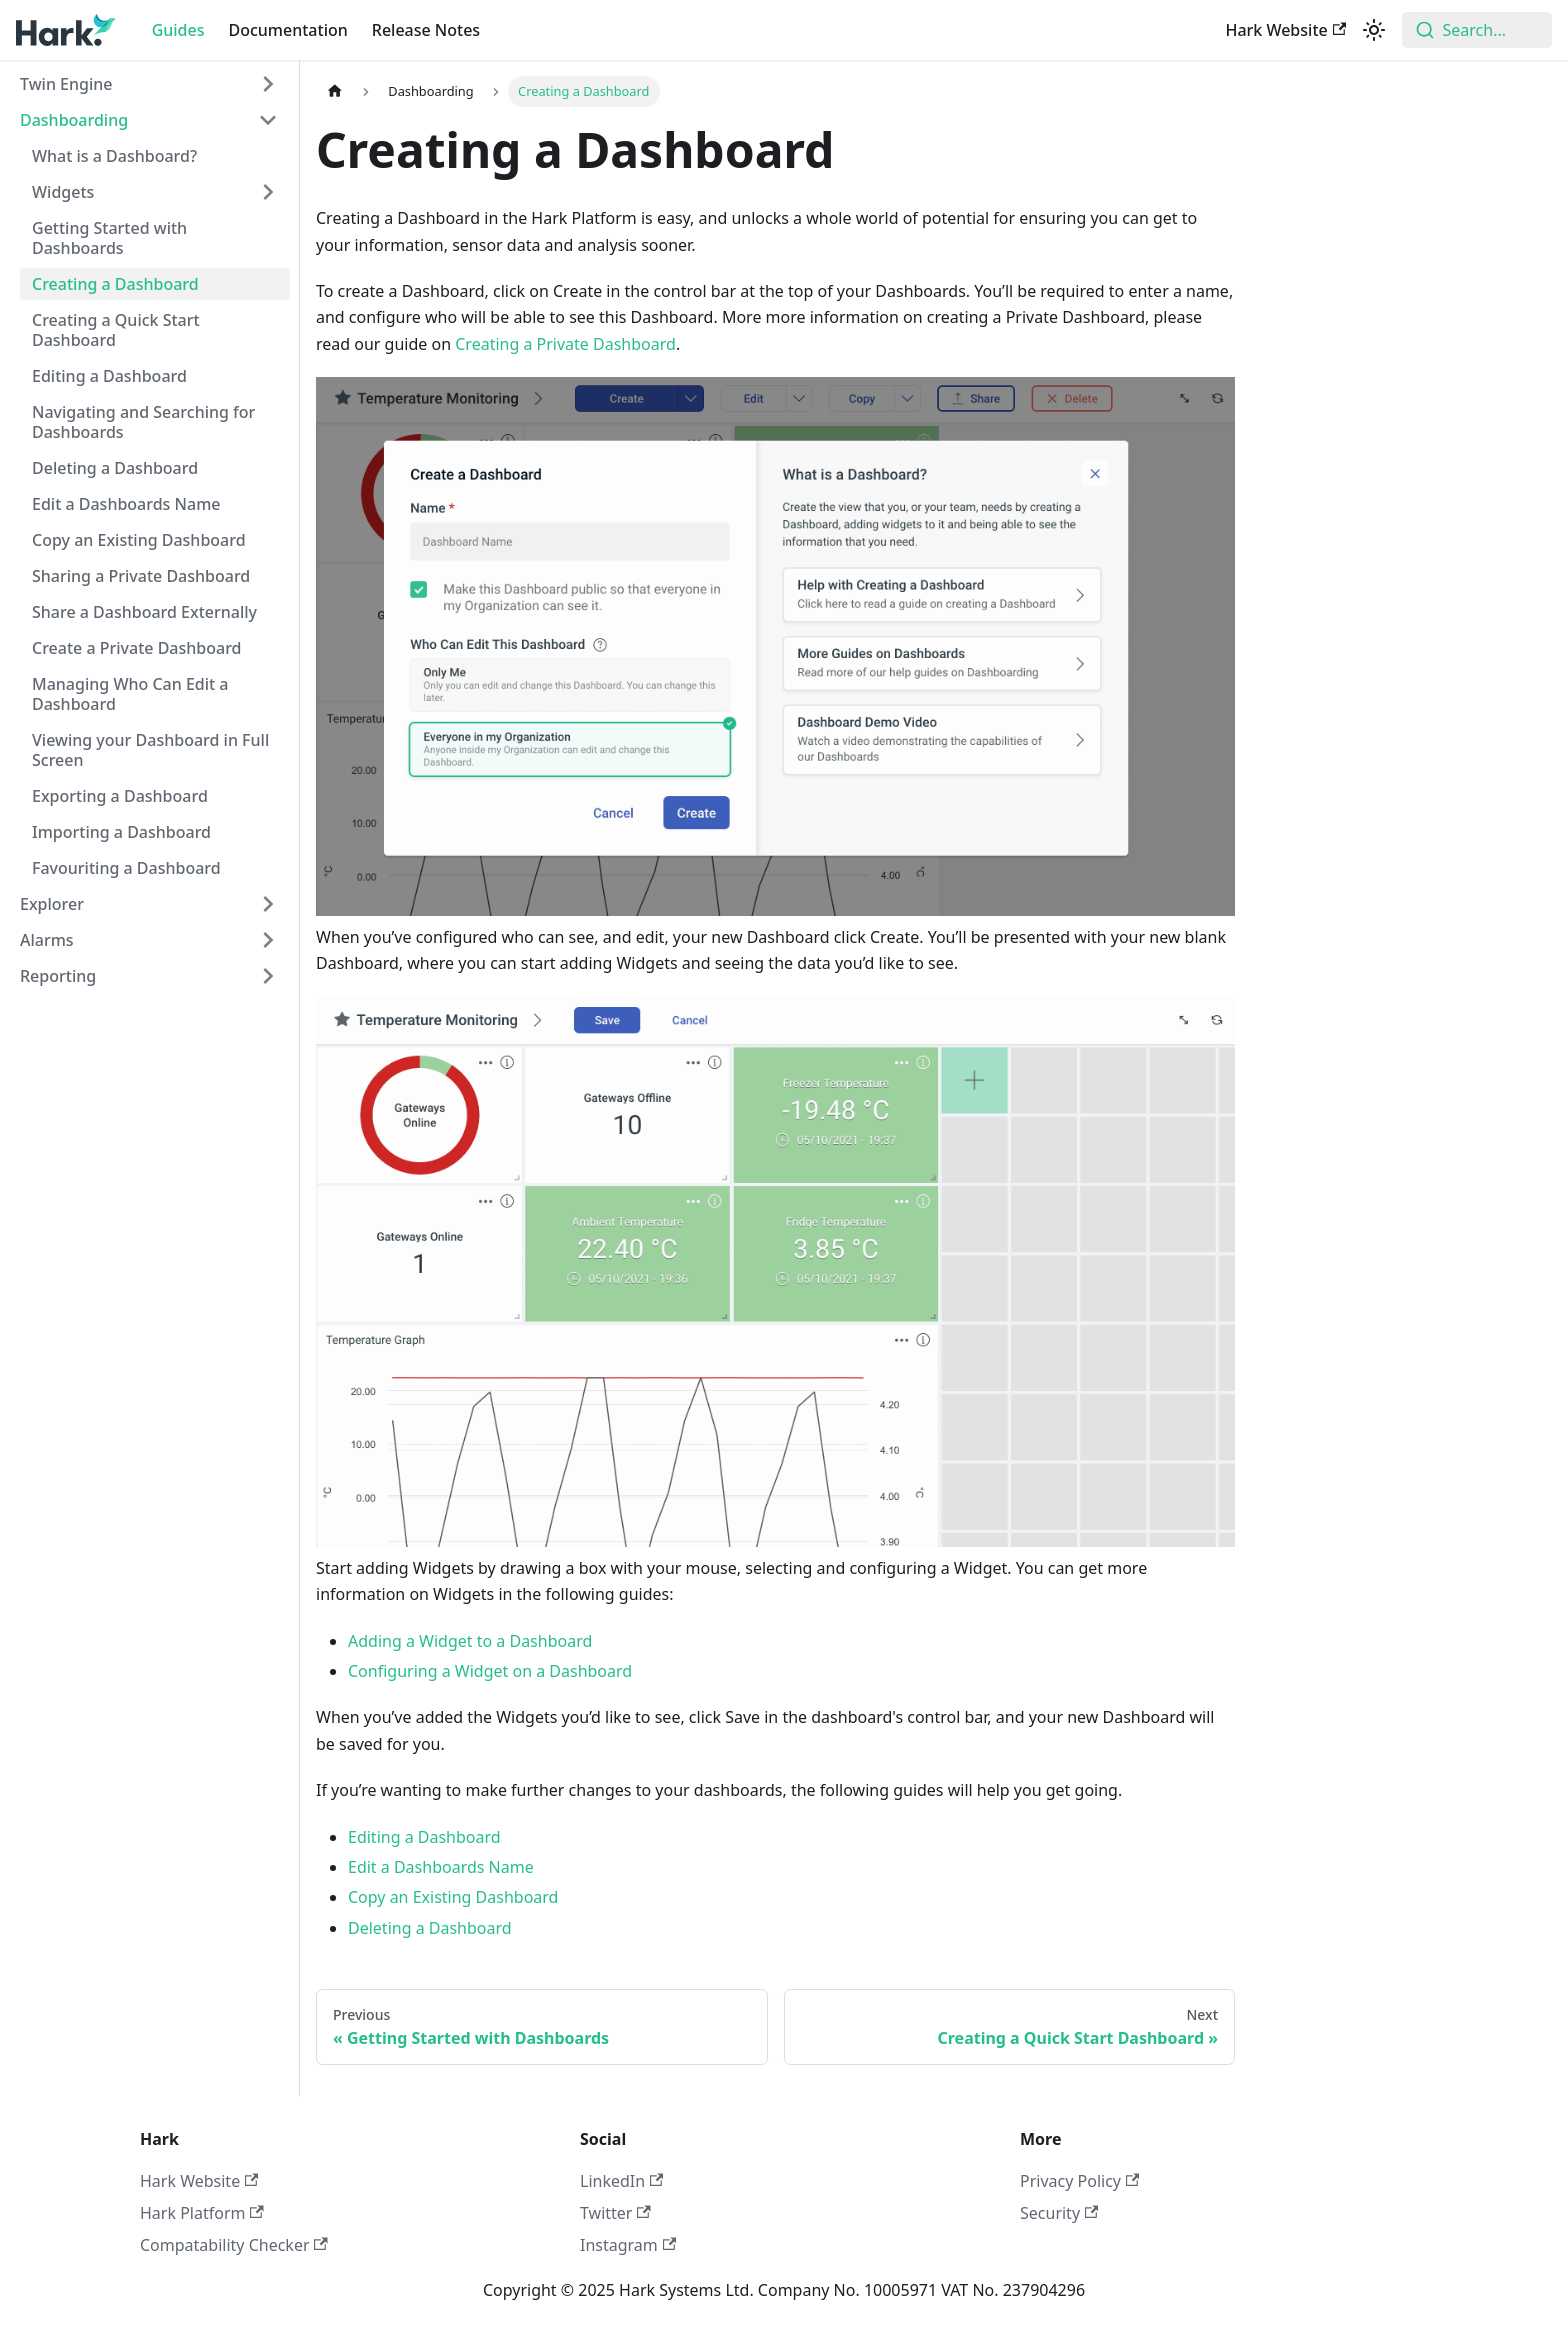 The height and width of the screenshot is (2335, 1568). Describe the element at coordinates (121, 832) in the screenshot. I see `Importing a Dashboard` at that location.